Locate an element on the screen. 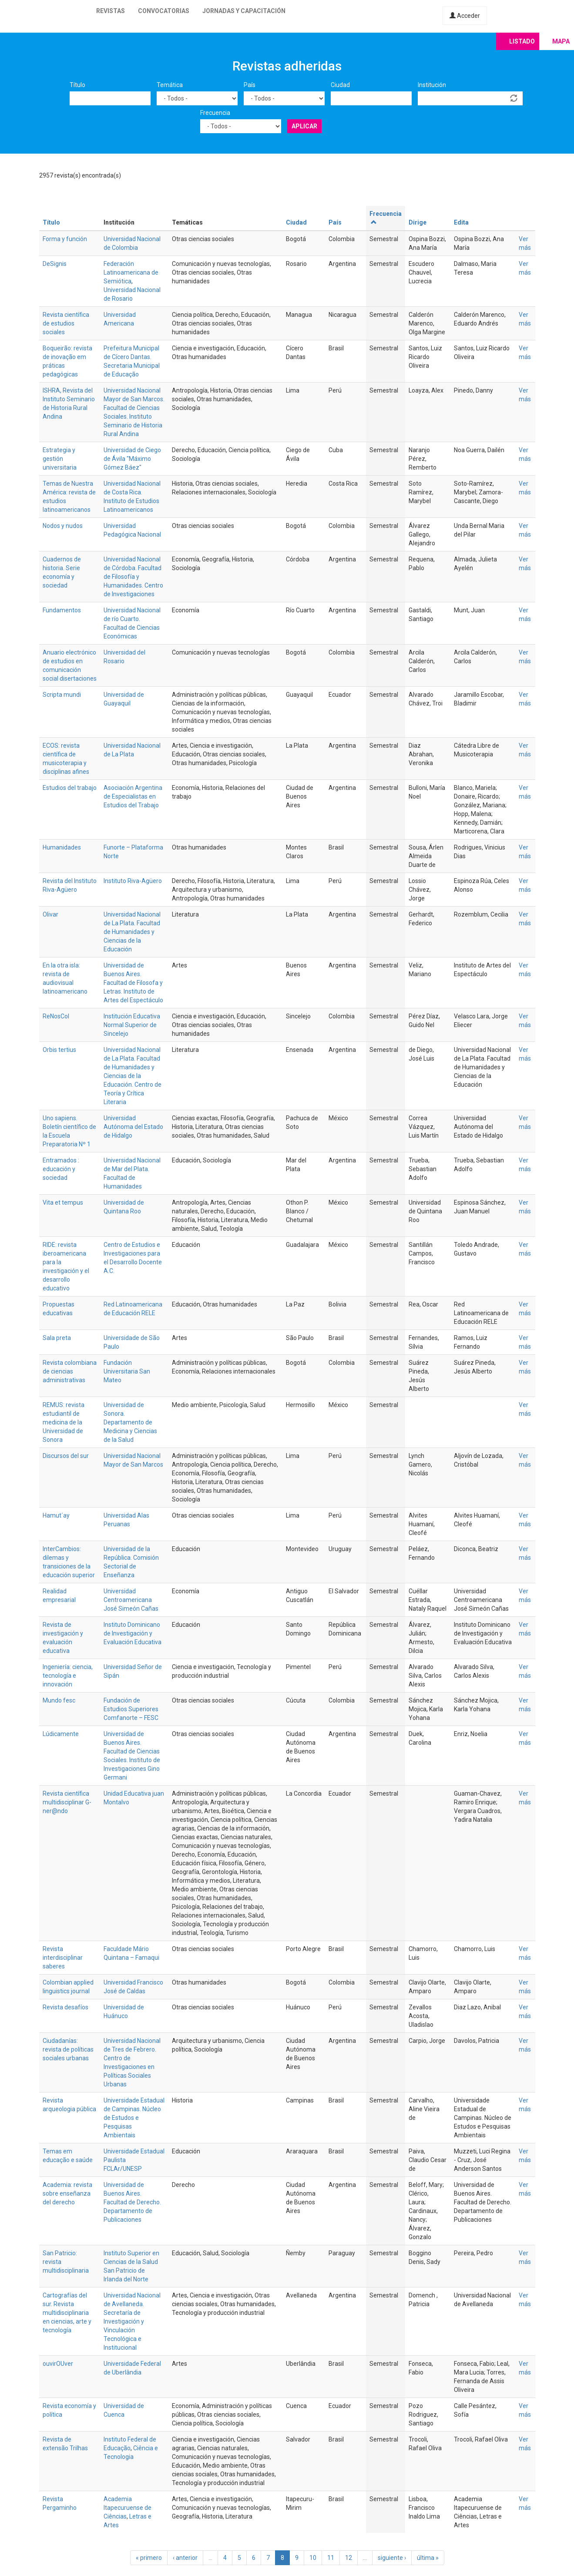 The image size is (574, 2576). Institución Educativa Normal Superior de Sincelejo is located at coordinates (132, 1025).